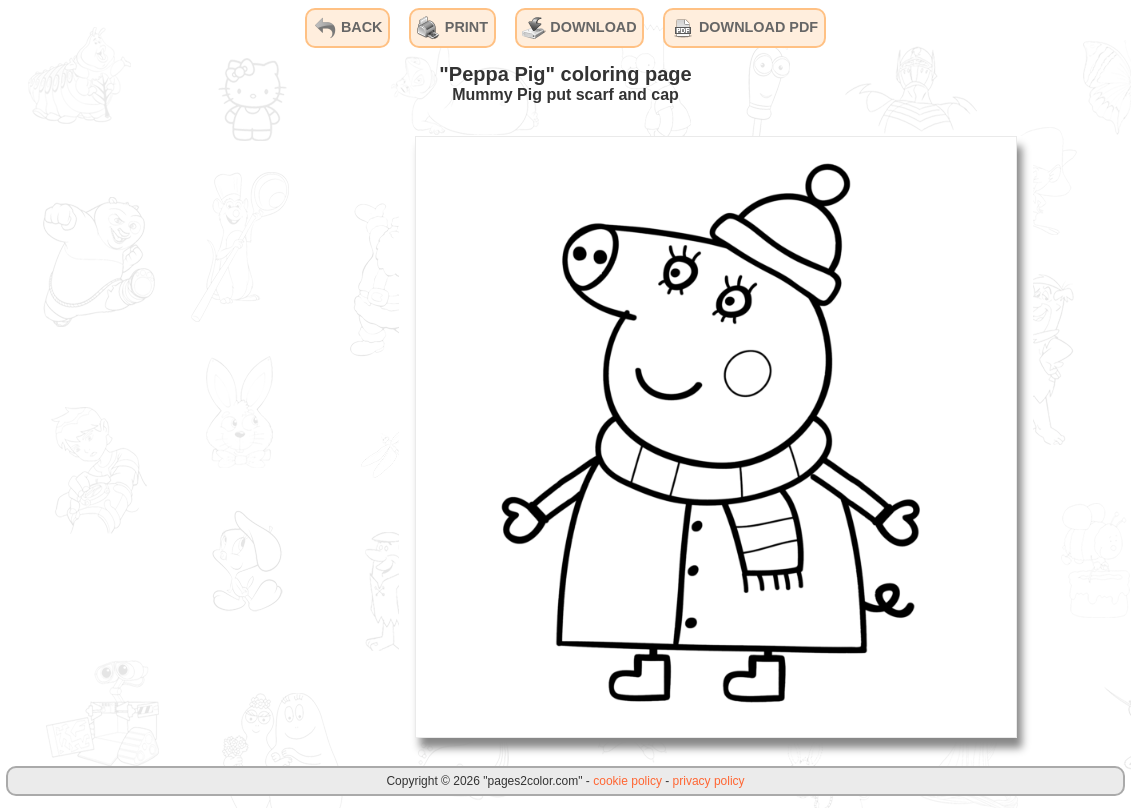 Image resolution: width=1131 pixels, height=808 pixels. What do you see at coordinates (627, 781) in the screenshot?
I see `cookie policy` at bounding box center [627, 781].